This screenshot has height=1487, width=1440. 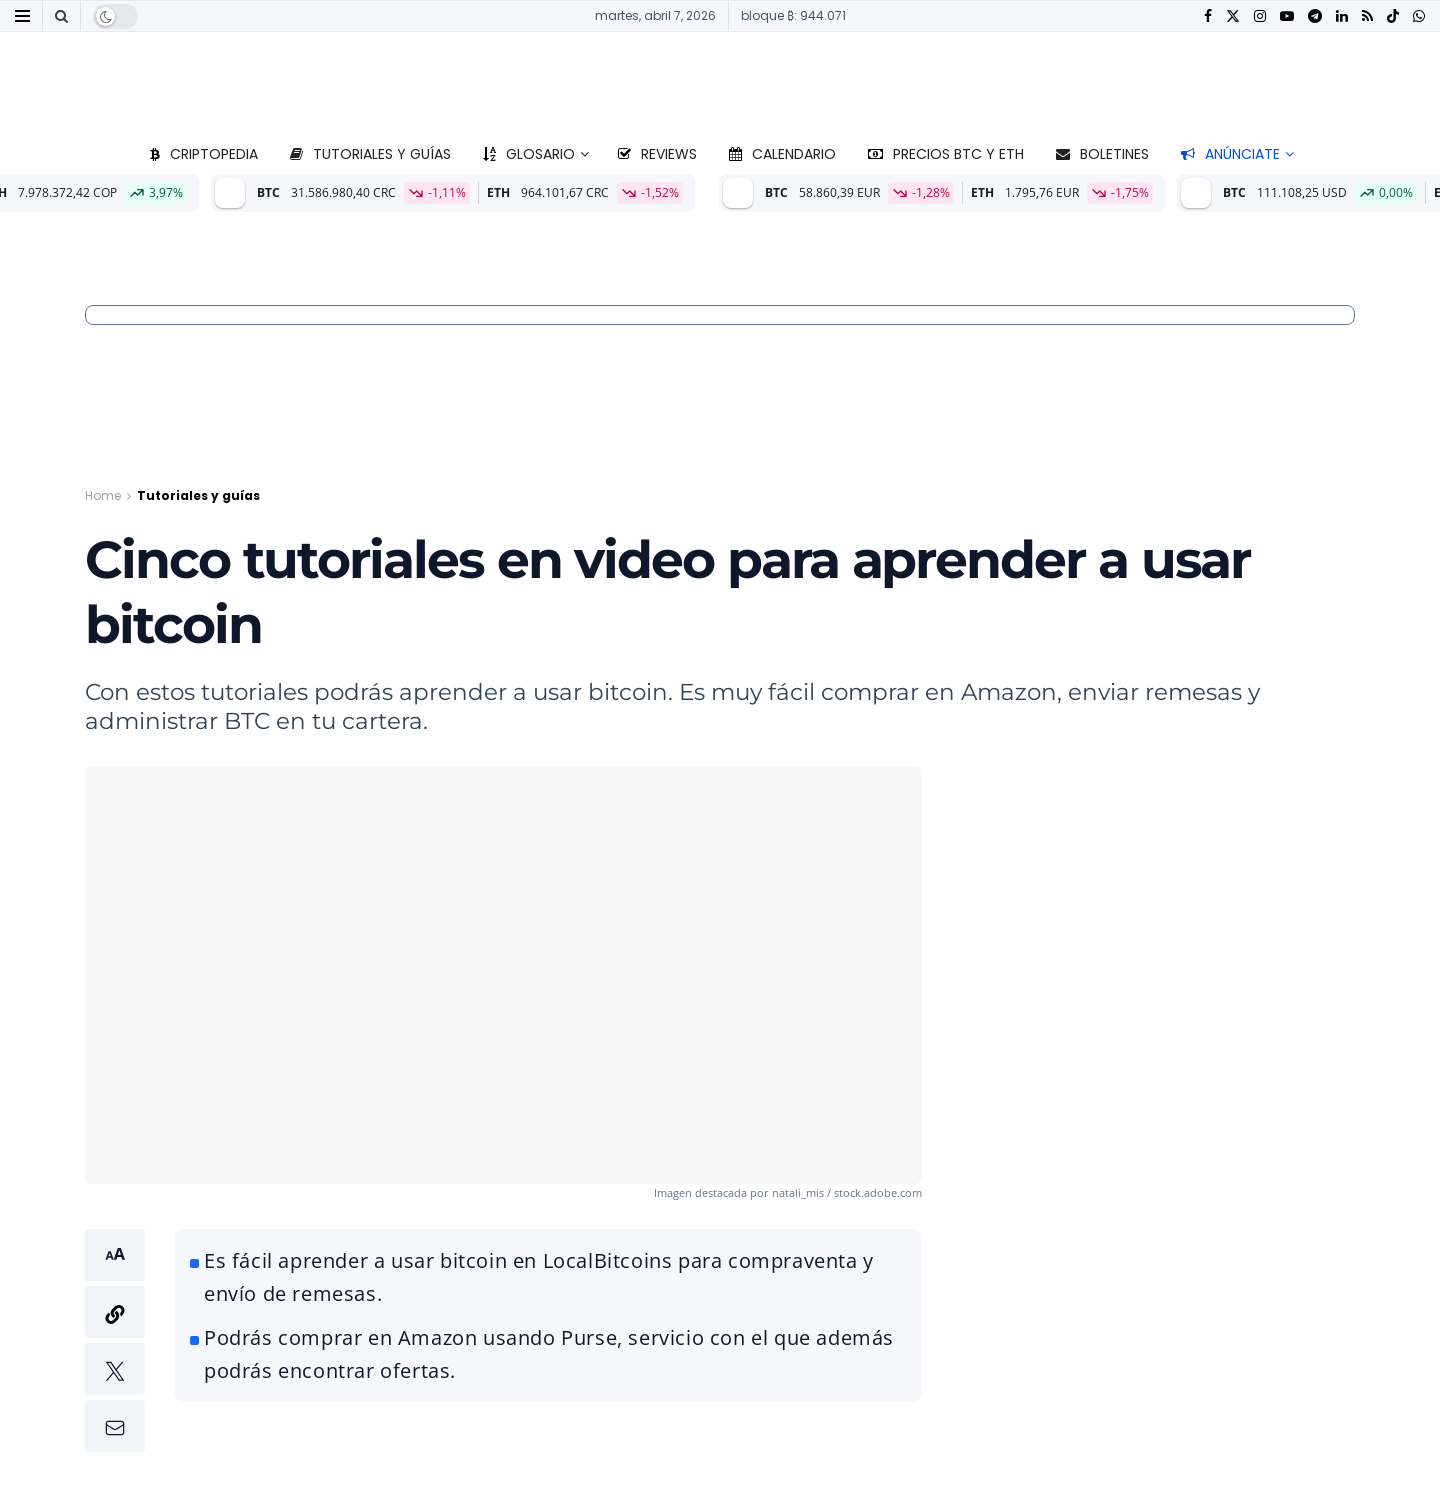 I want to click on Criptopedia, so click(x=204, y=154).